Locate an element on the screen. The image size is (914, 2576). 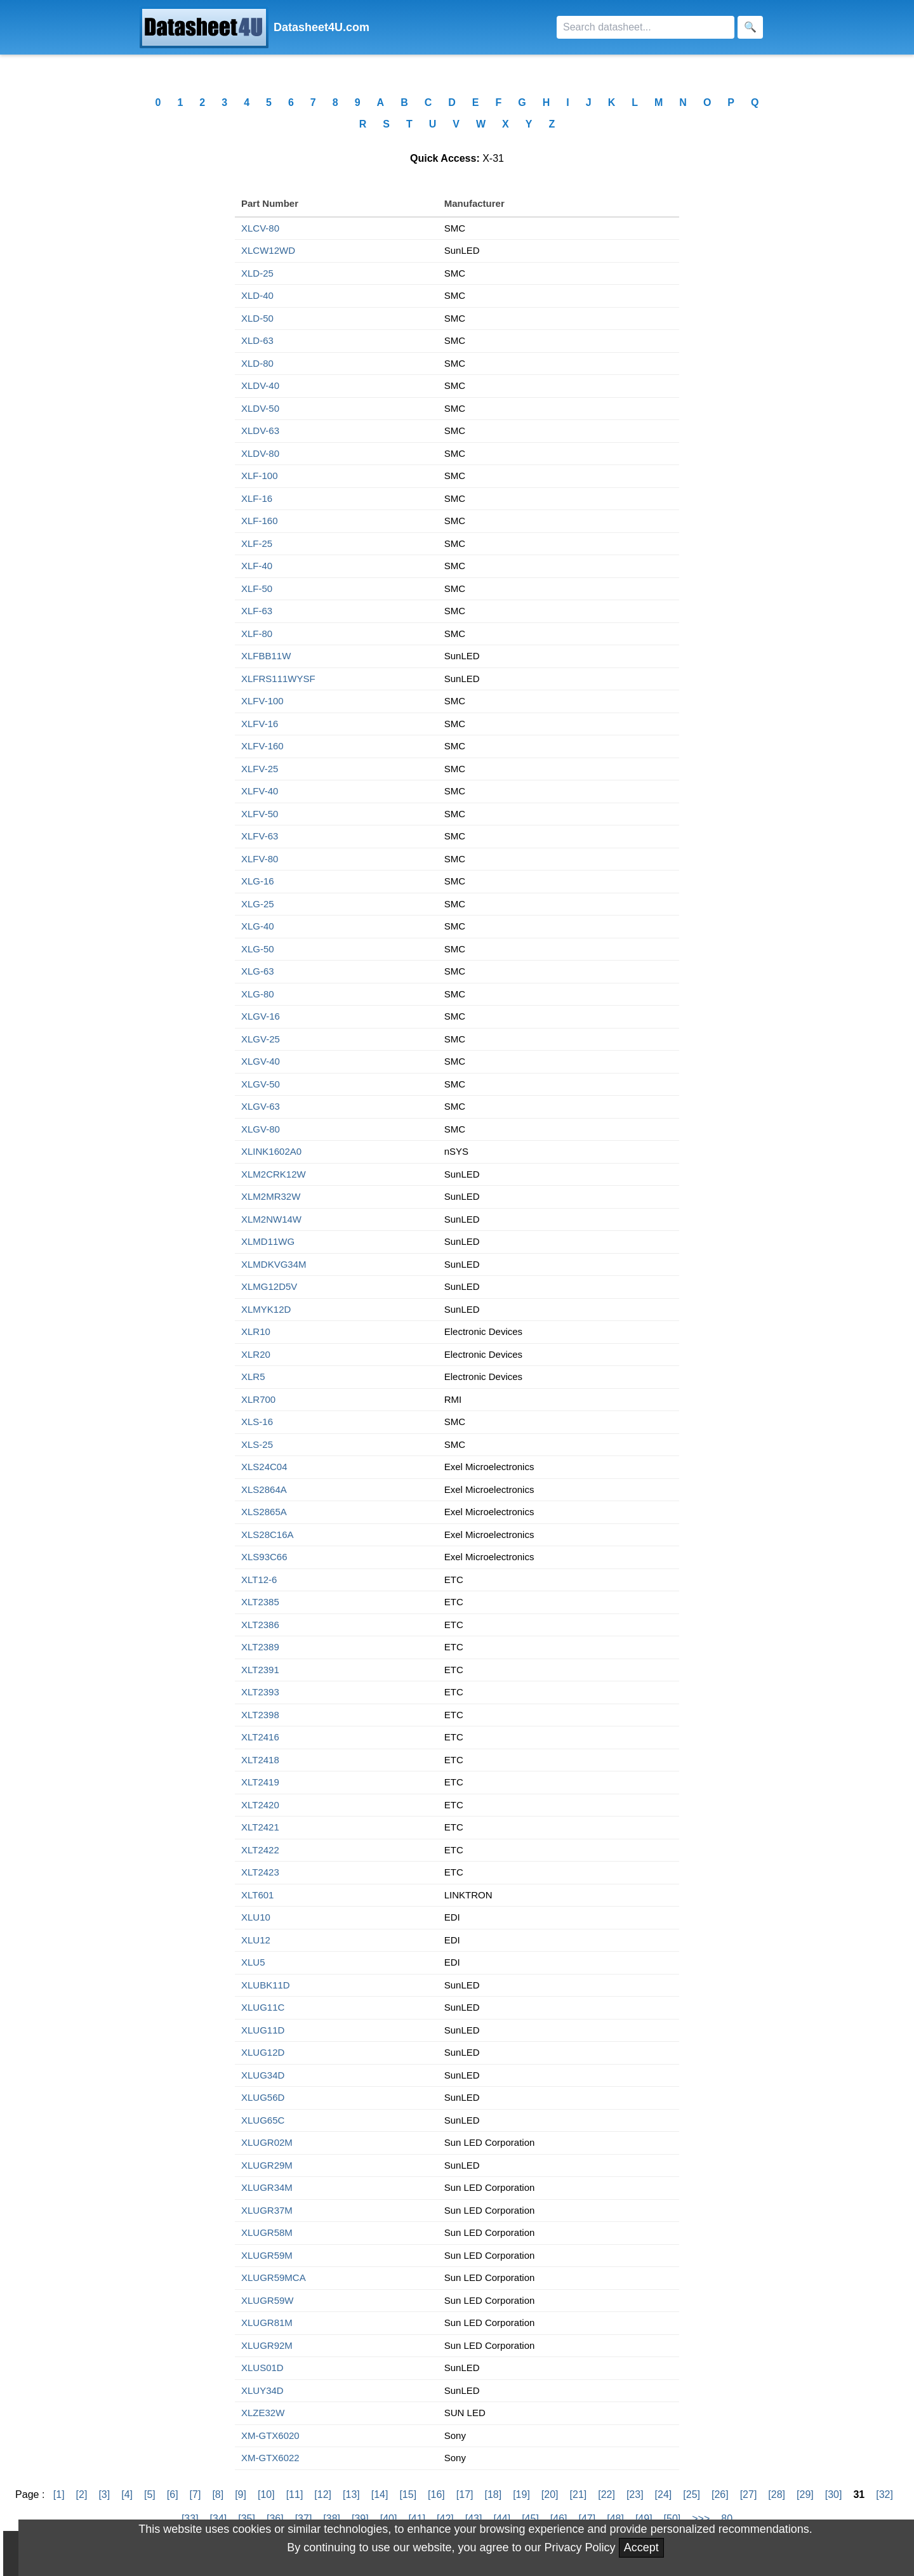
XLS24C04 is located at coordinates (264, 1466).